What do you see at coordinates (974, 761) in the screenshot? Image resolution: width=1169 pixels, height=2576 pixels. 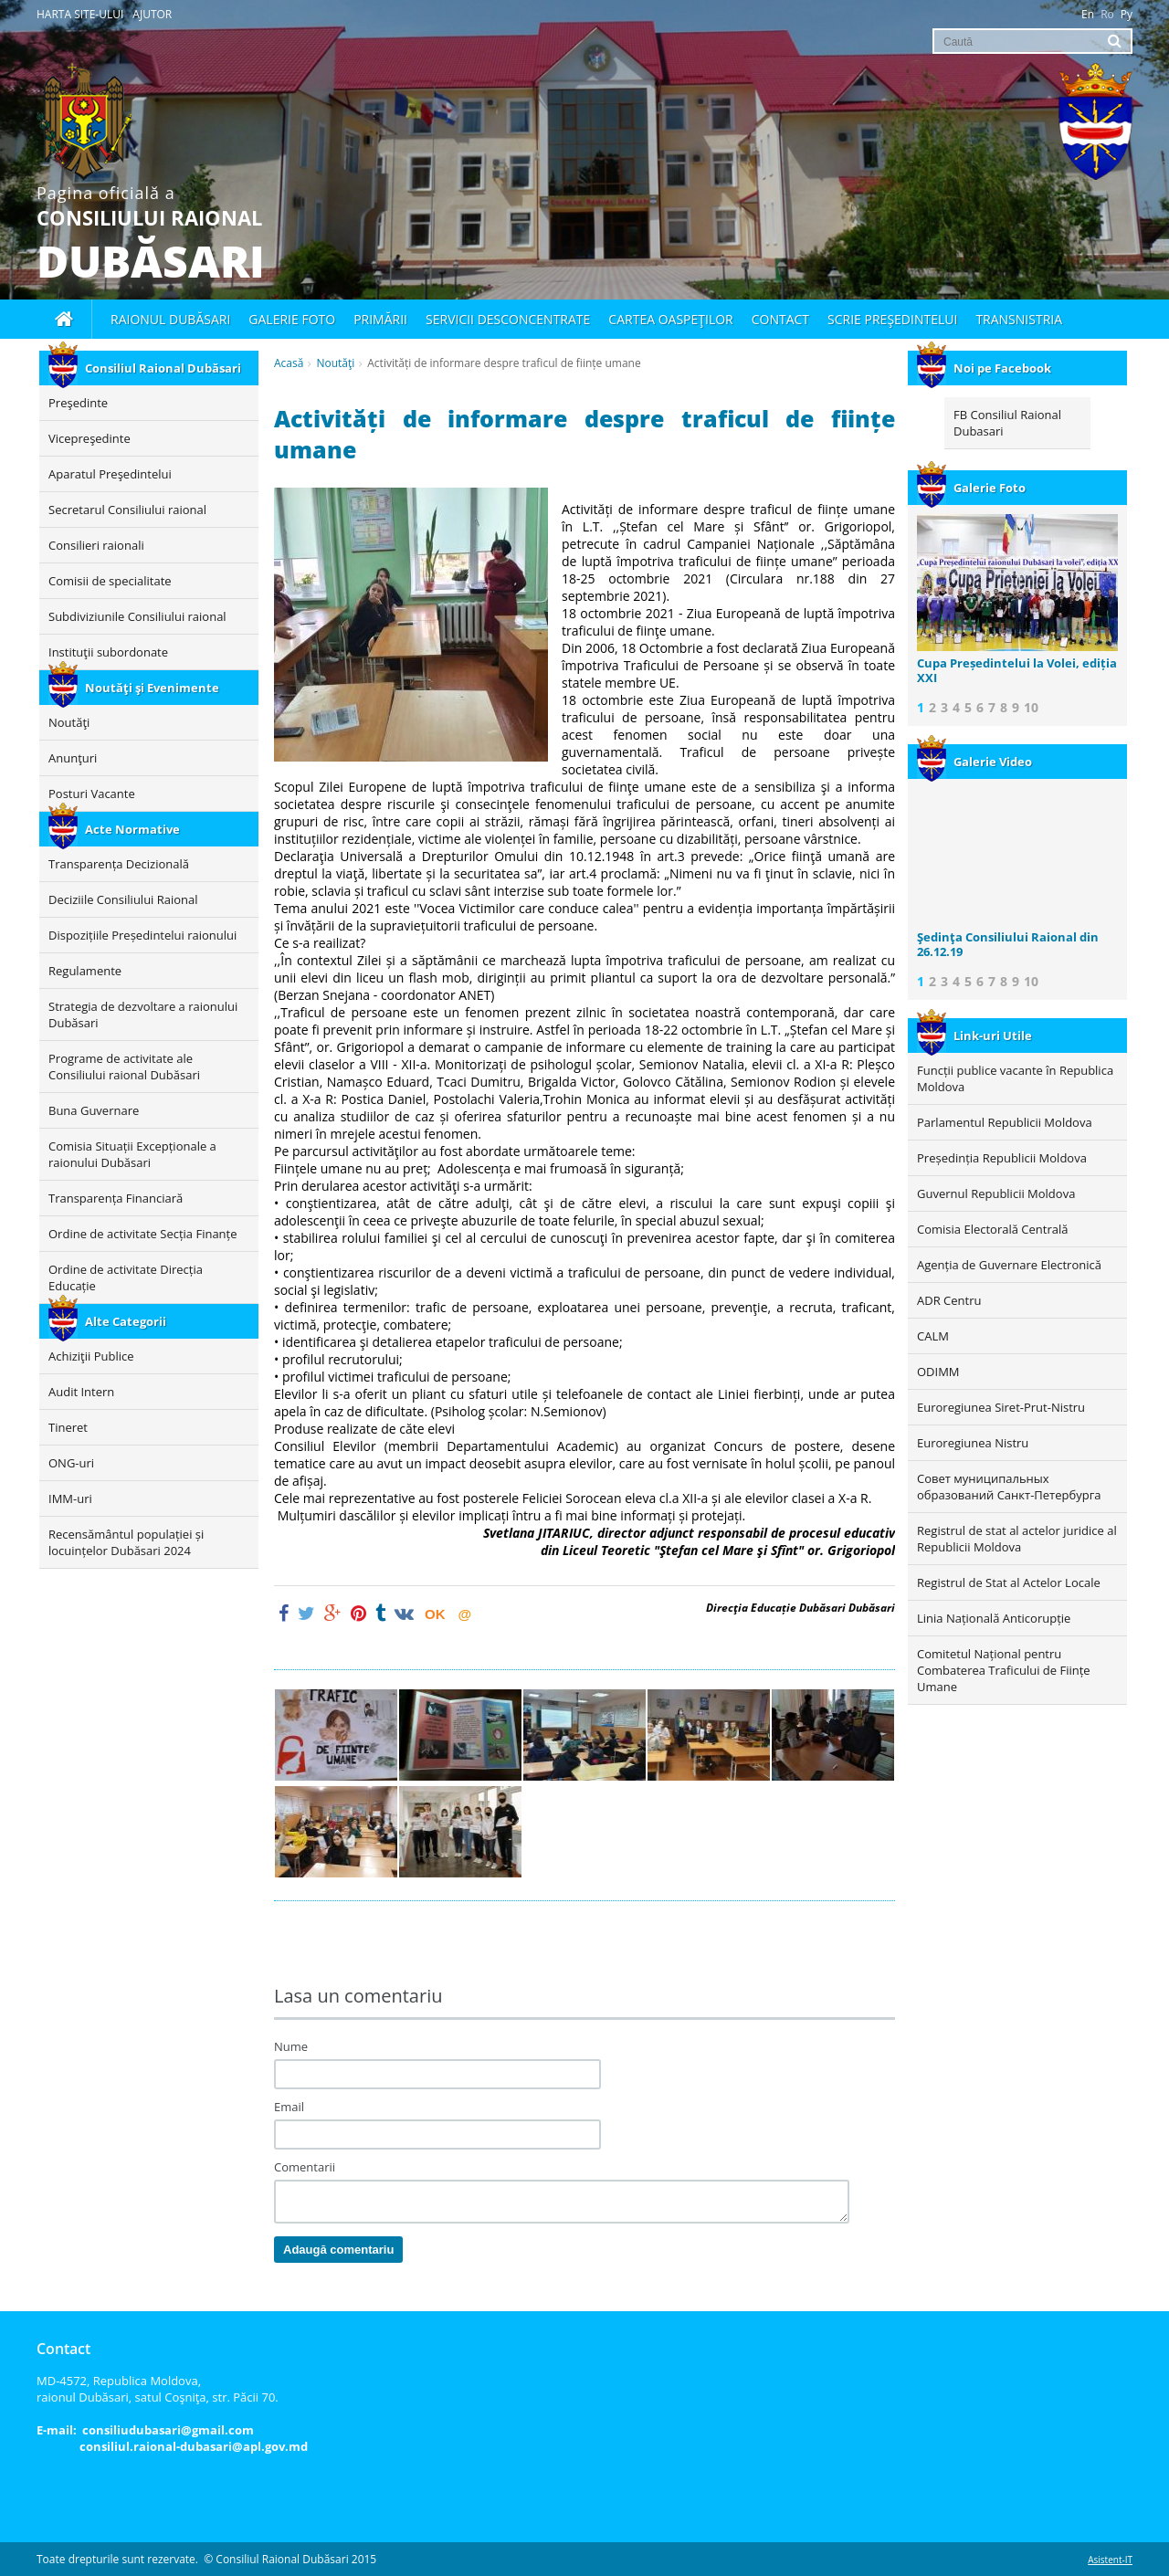 I see `Galerie Video` at bounding box center [974, 761].